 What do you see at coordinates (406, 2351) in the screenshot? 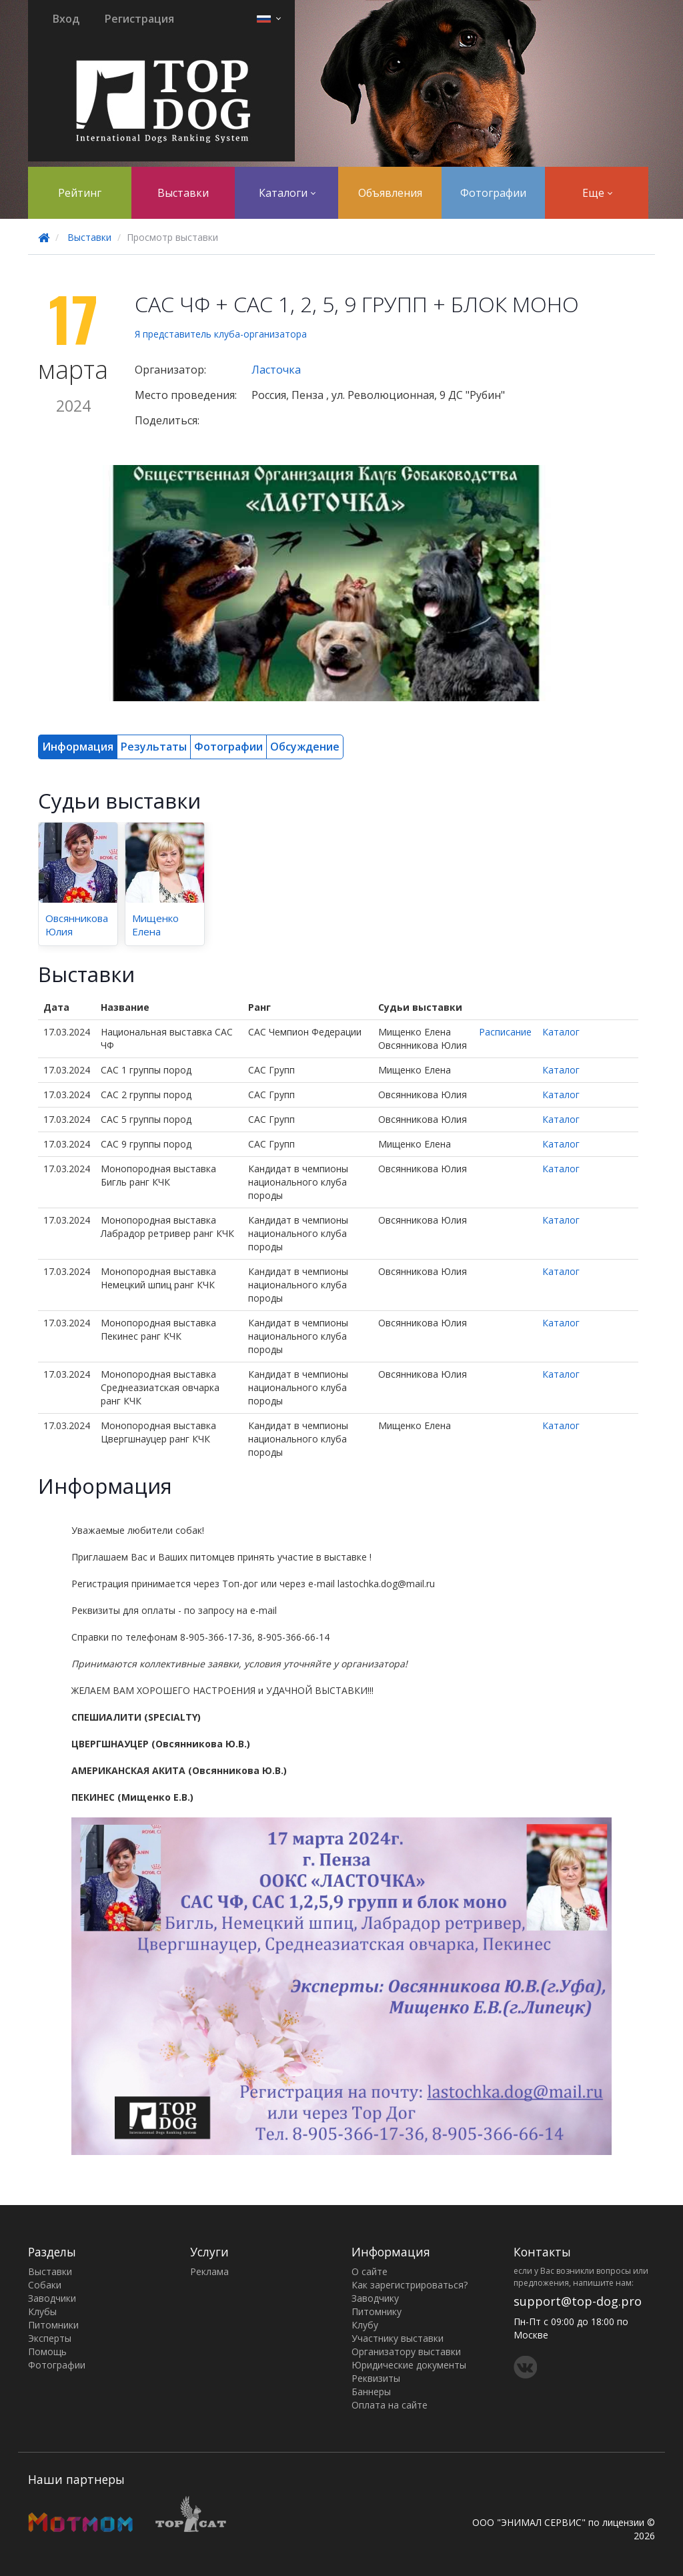
I see `Организатору выставки` at bounding box center [406, 2351].